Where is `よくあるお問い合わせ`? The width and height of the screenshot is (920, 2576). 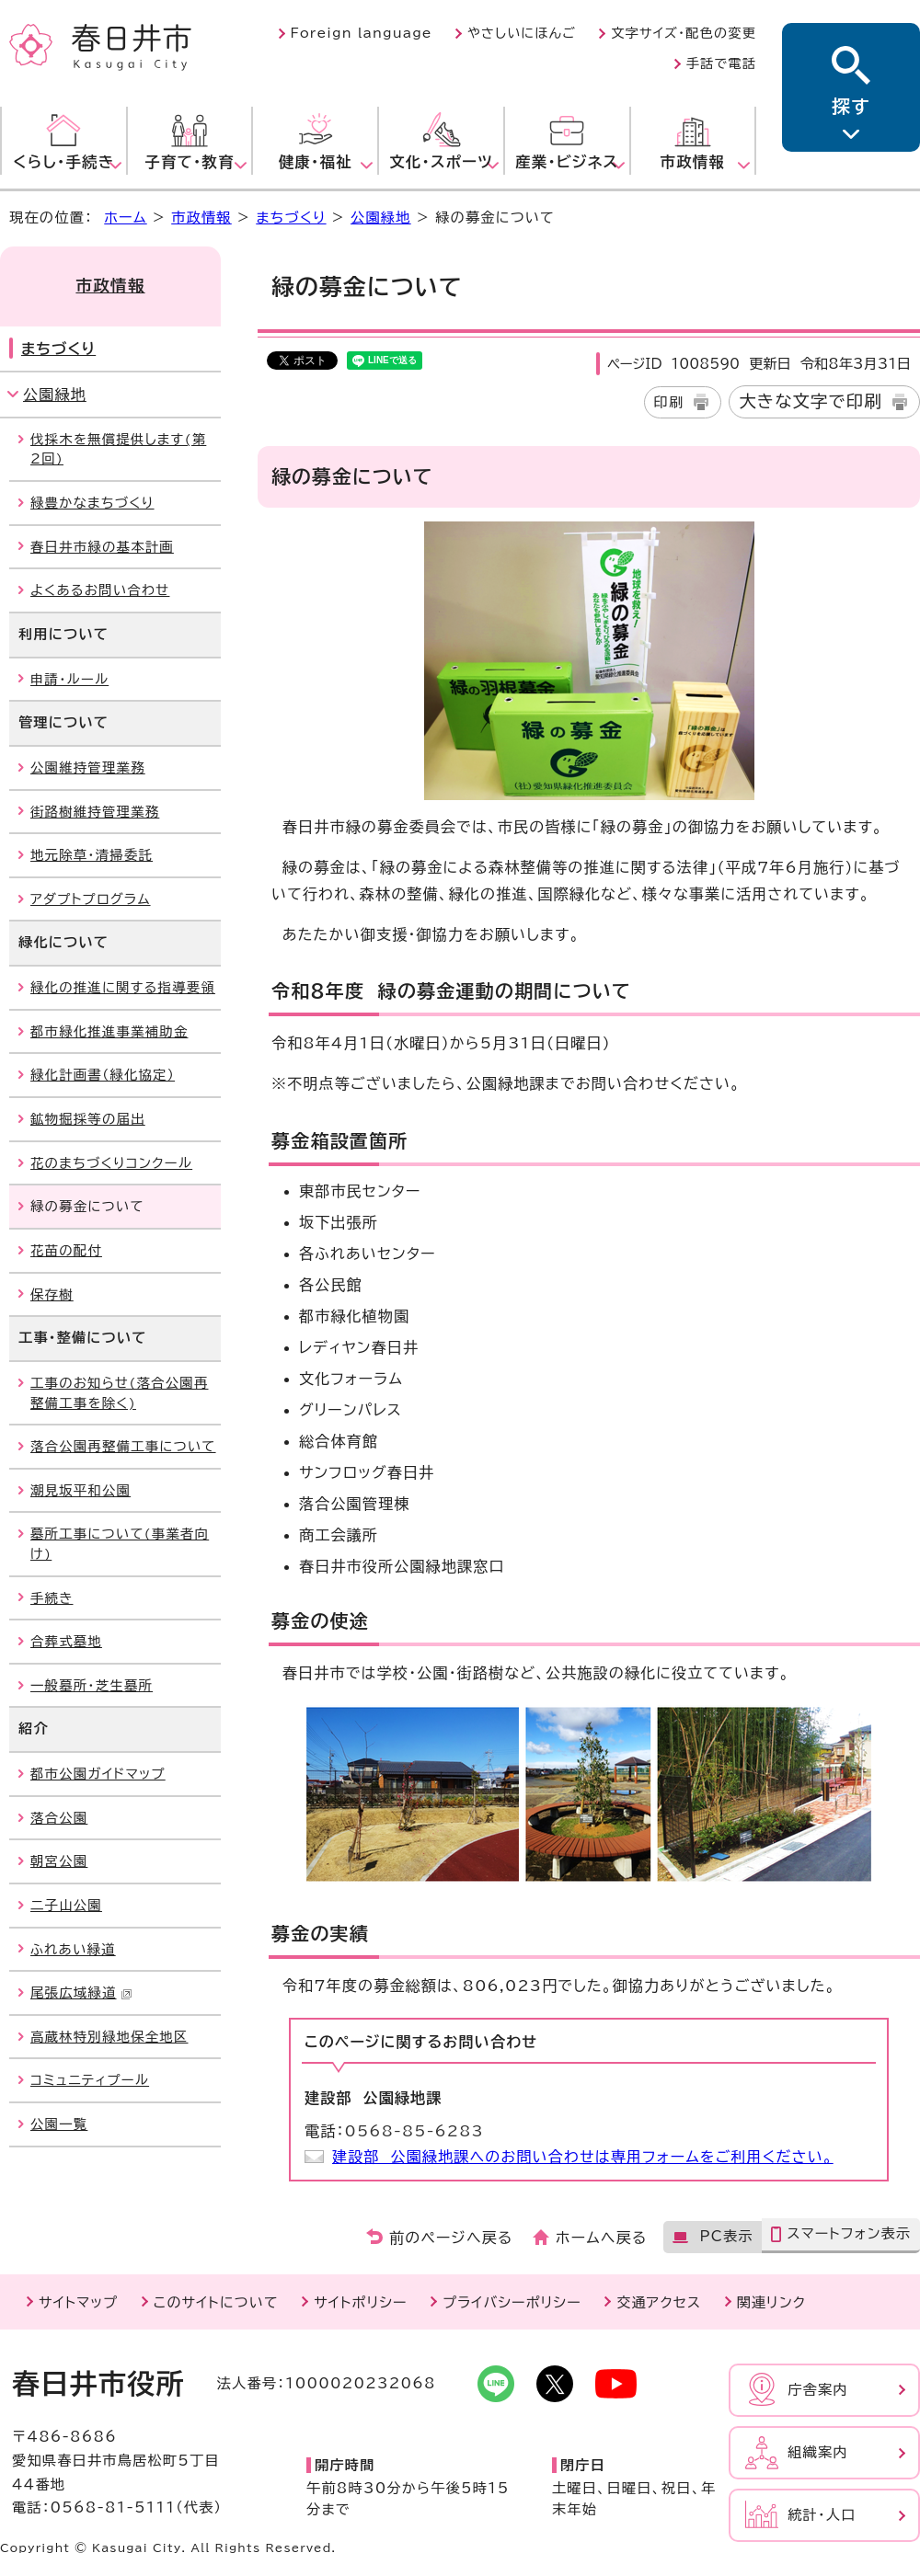
よくあるお問い合わせ is located at coordinates (99, 590).